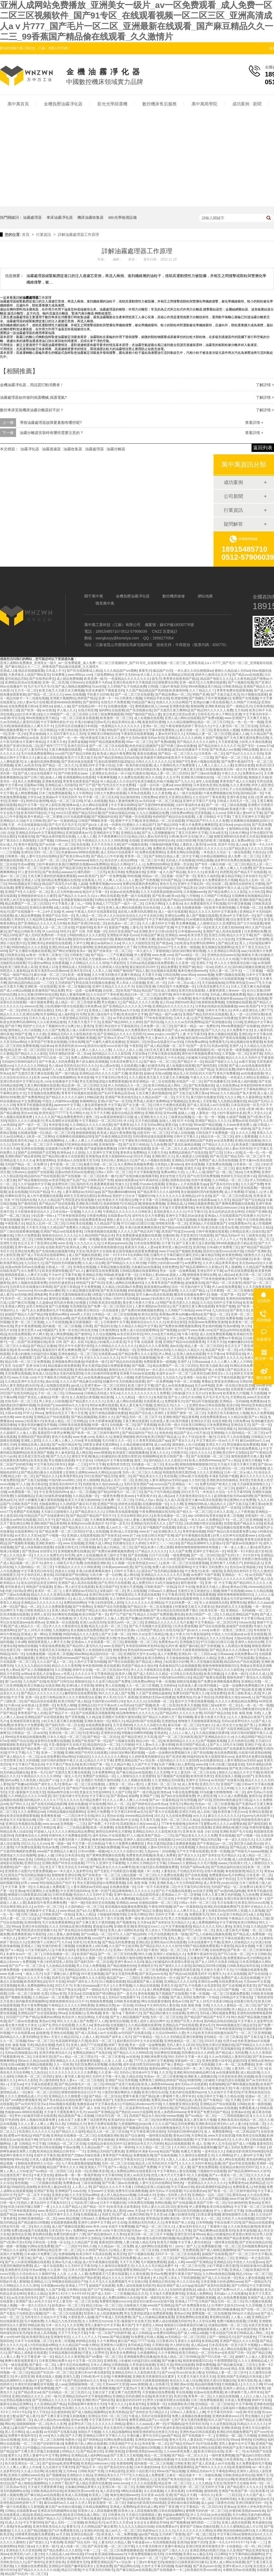 This screenshot has height=2576, width=274. Describe the element at coordinates (94, 1674) in the screenshot. I see `久久久久久中文字幕有精品` at that location.